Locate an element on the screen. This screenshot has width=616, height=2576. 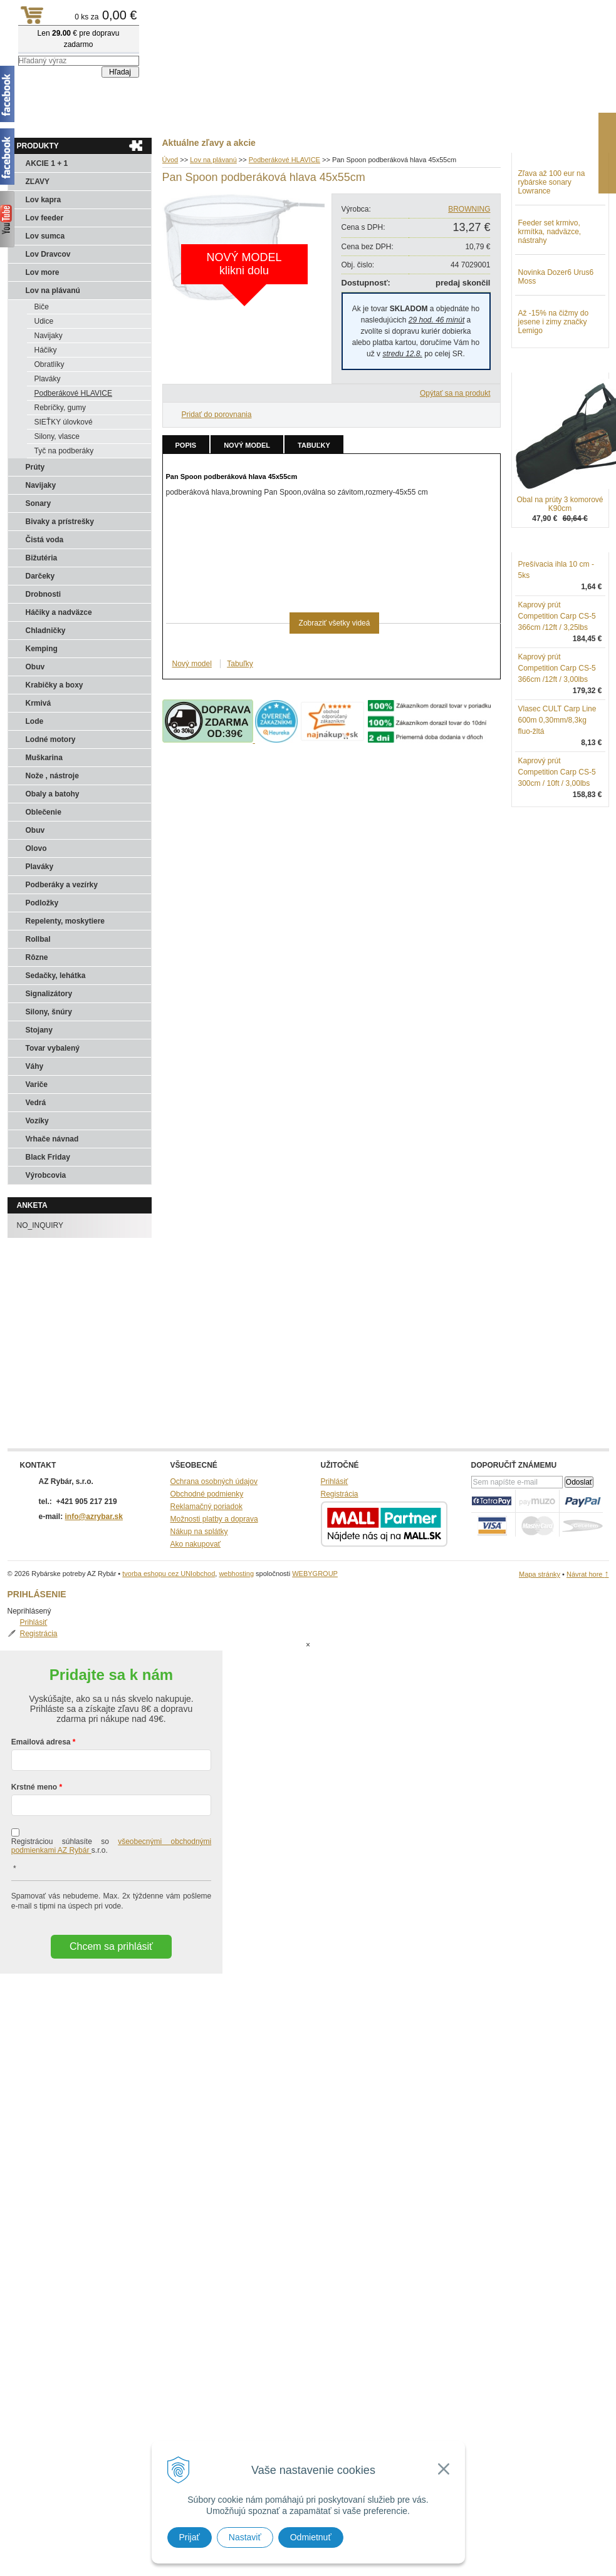
Rebríčky, gumy is located at coordinates (60, 407).